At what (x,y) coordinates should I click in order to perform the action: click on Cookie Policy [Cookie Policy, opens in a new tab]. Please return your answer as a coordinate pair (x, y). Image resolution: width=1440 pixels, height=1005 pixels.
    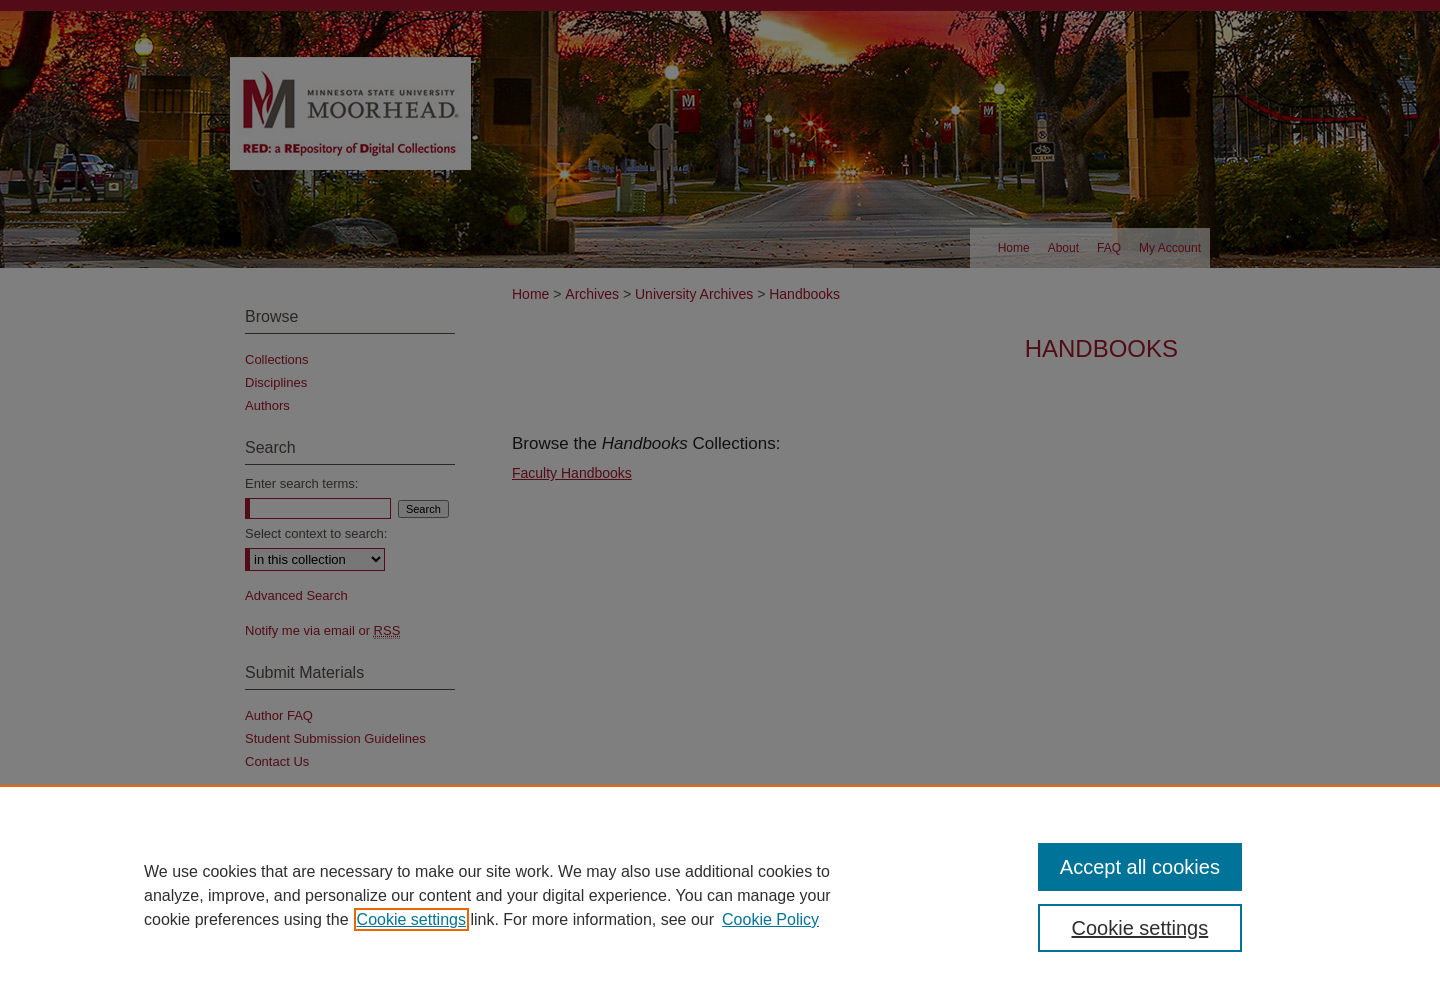
    Looking at the image, I should click on (770, 919).